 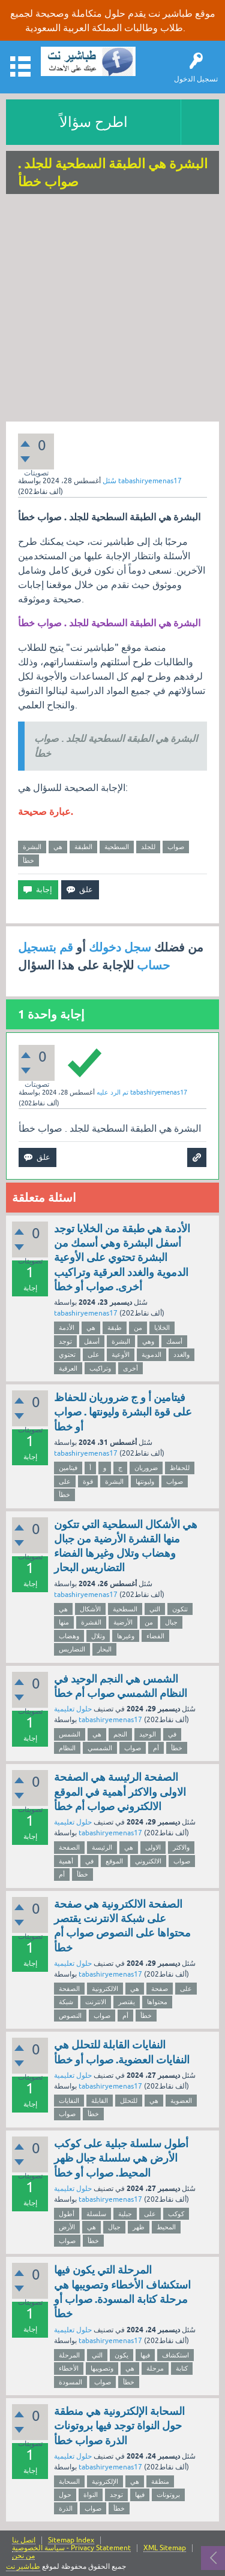 I want to click on الالكتروني, so click(x=148, y=1861).